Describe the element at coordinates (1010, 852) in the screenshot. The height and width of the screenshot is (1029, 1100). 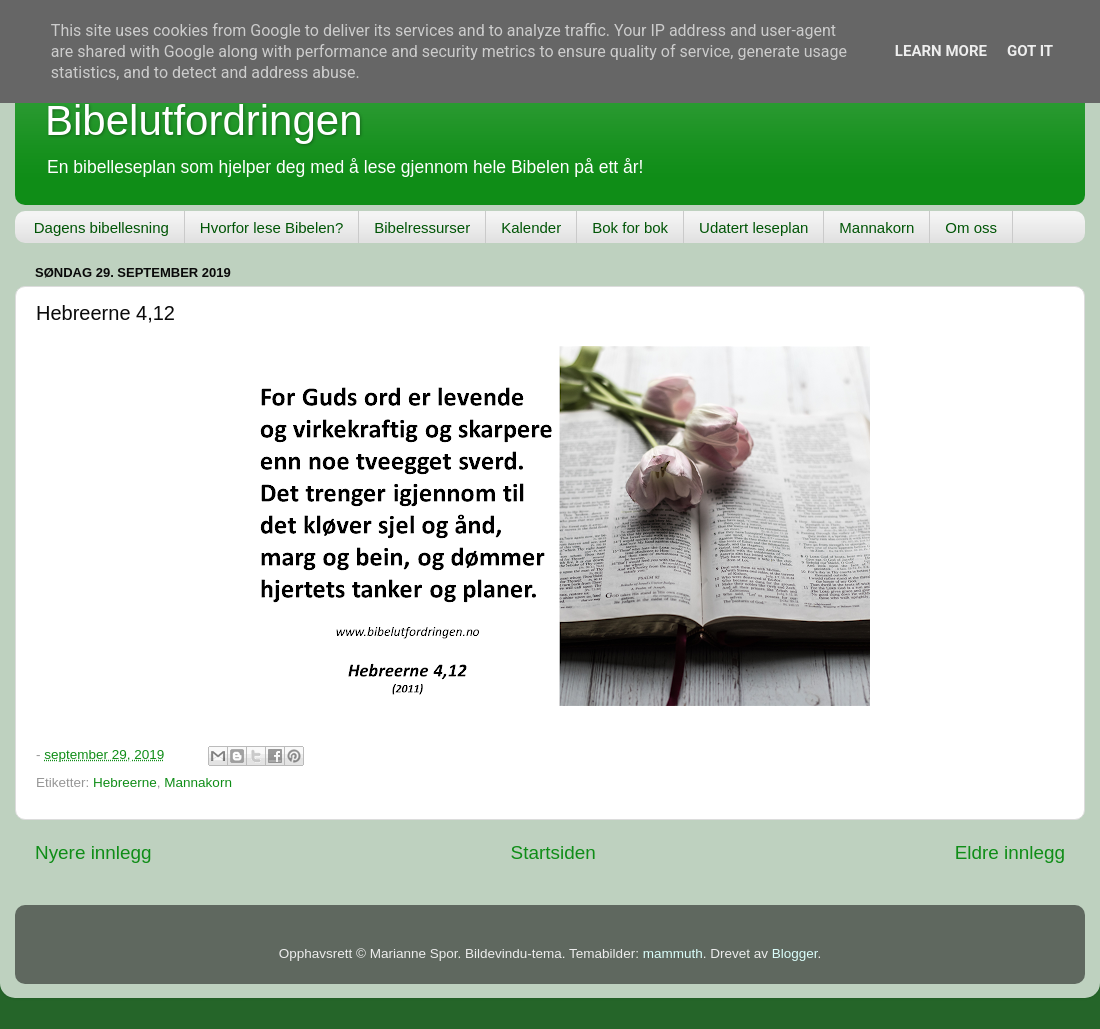
I see `Eldre innlegg` at that location.